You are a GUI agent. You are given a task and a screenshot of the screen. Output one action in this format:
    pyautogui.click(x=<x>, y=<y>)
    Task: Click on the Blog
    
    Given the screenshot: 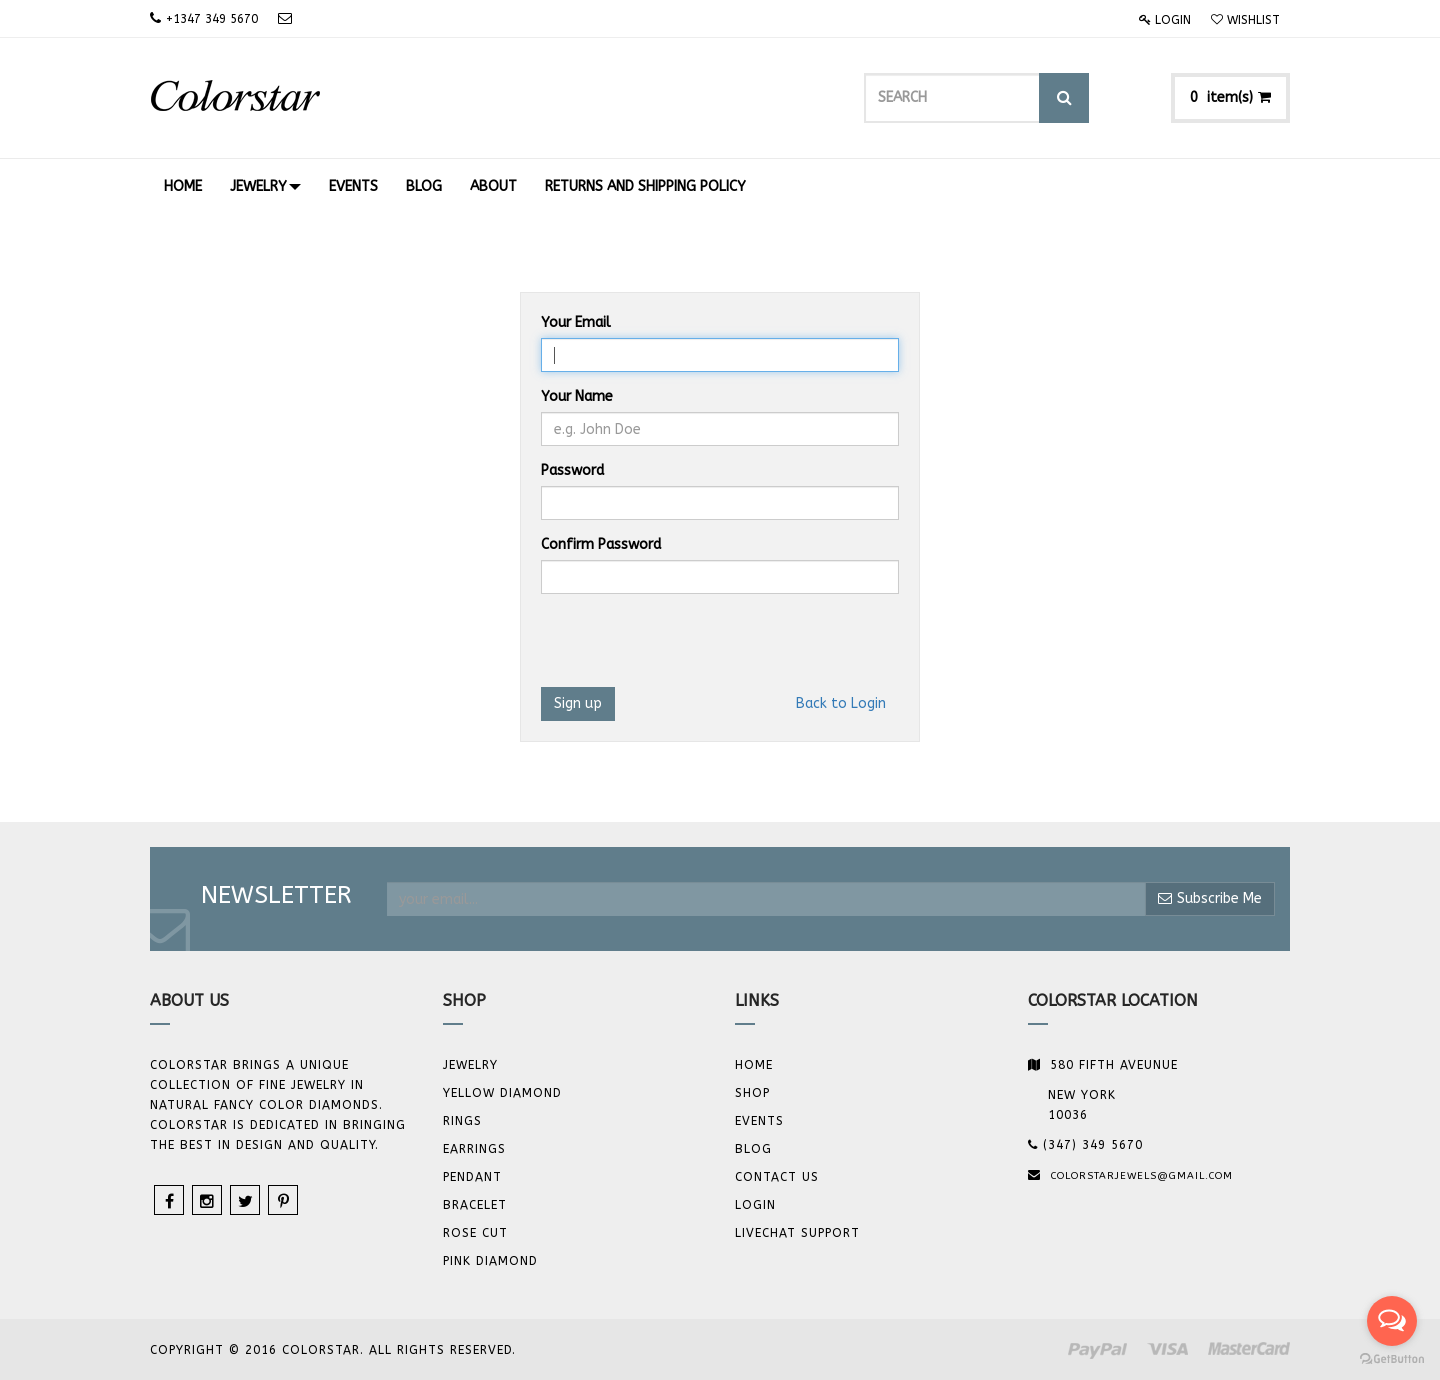 What is the action you would take?
    pyautogui.click(x=753, y=1149)
    